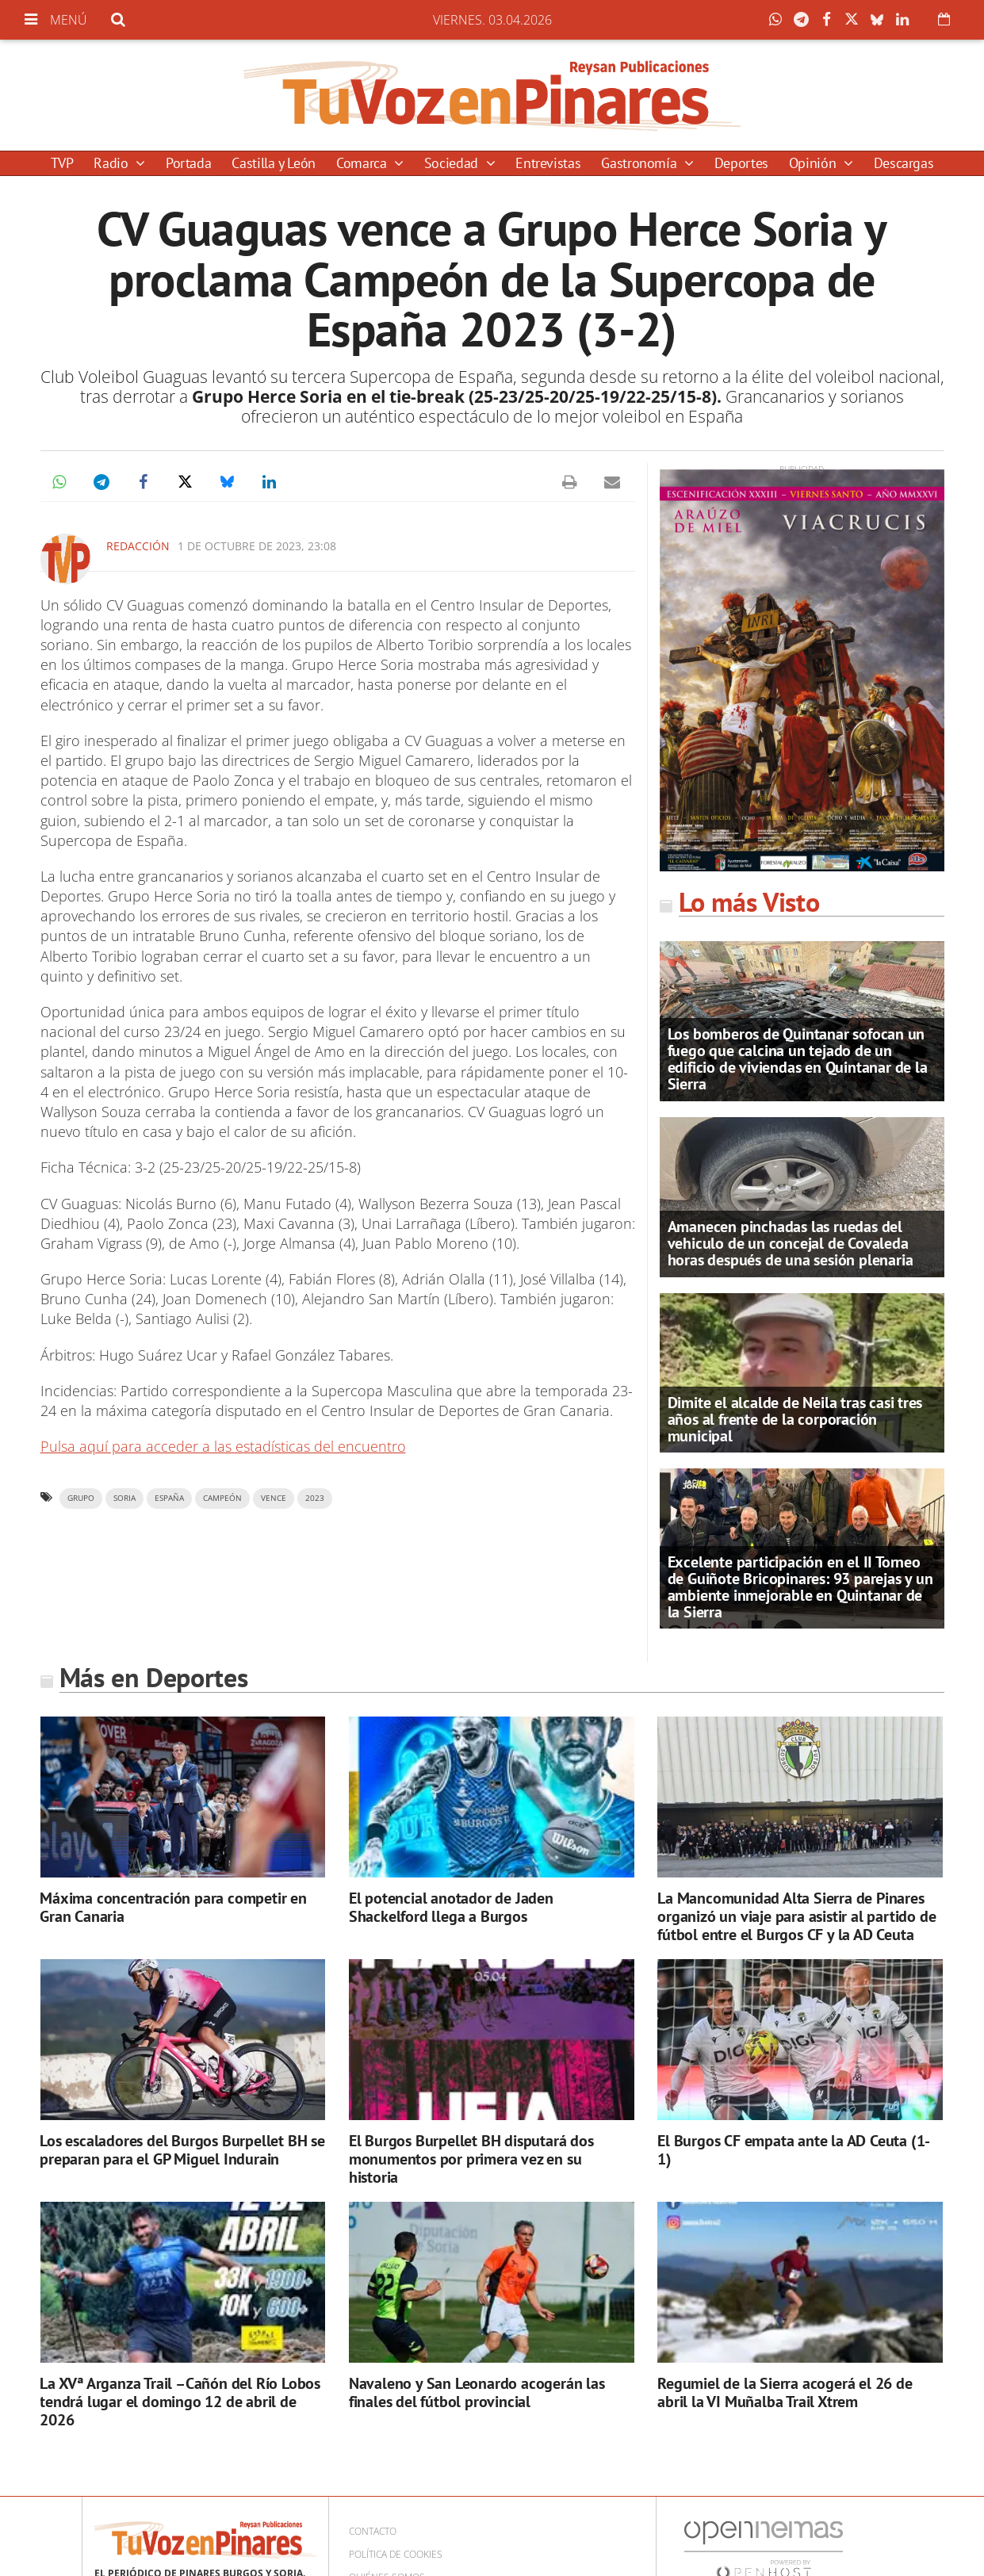  Describe the element at coordinates (180, 2401) in the screenshot. I see `La XVª Arganza Trail –Cañón del Río Lobos tendrá lugar el domingo 12 de abril de 2026` at that location.